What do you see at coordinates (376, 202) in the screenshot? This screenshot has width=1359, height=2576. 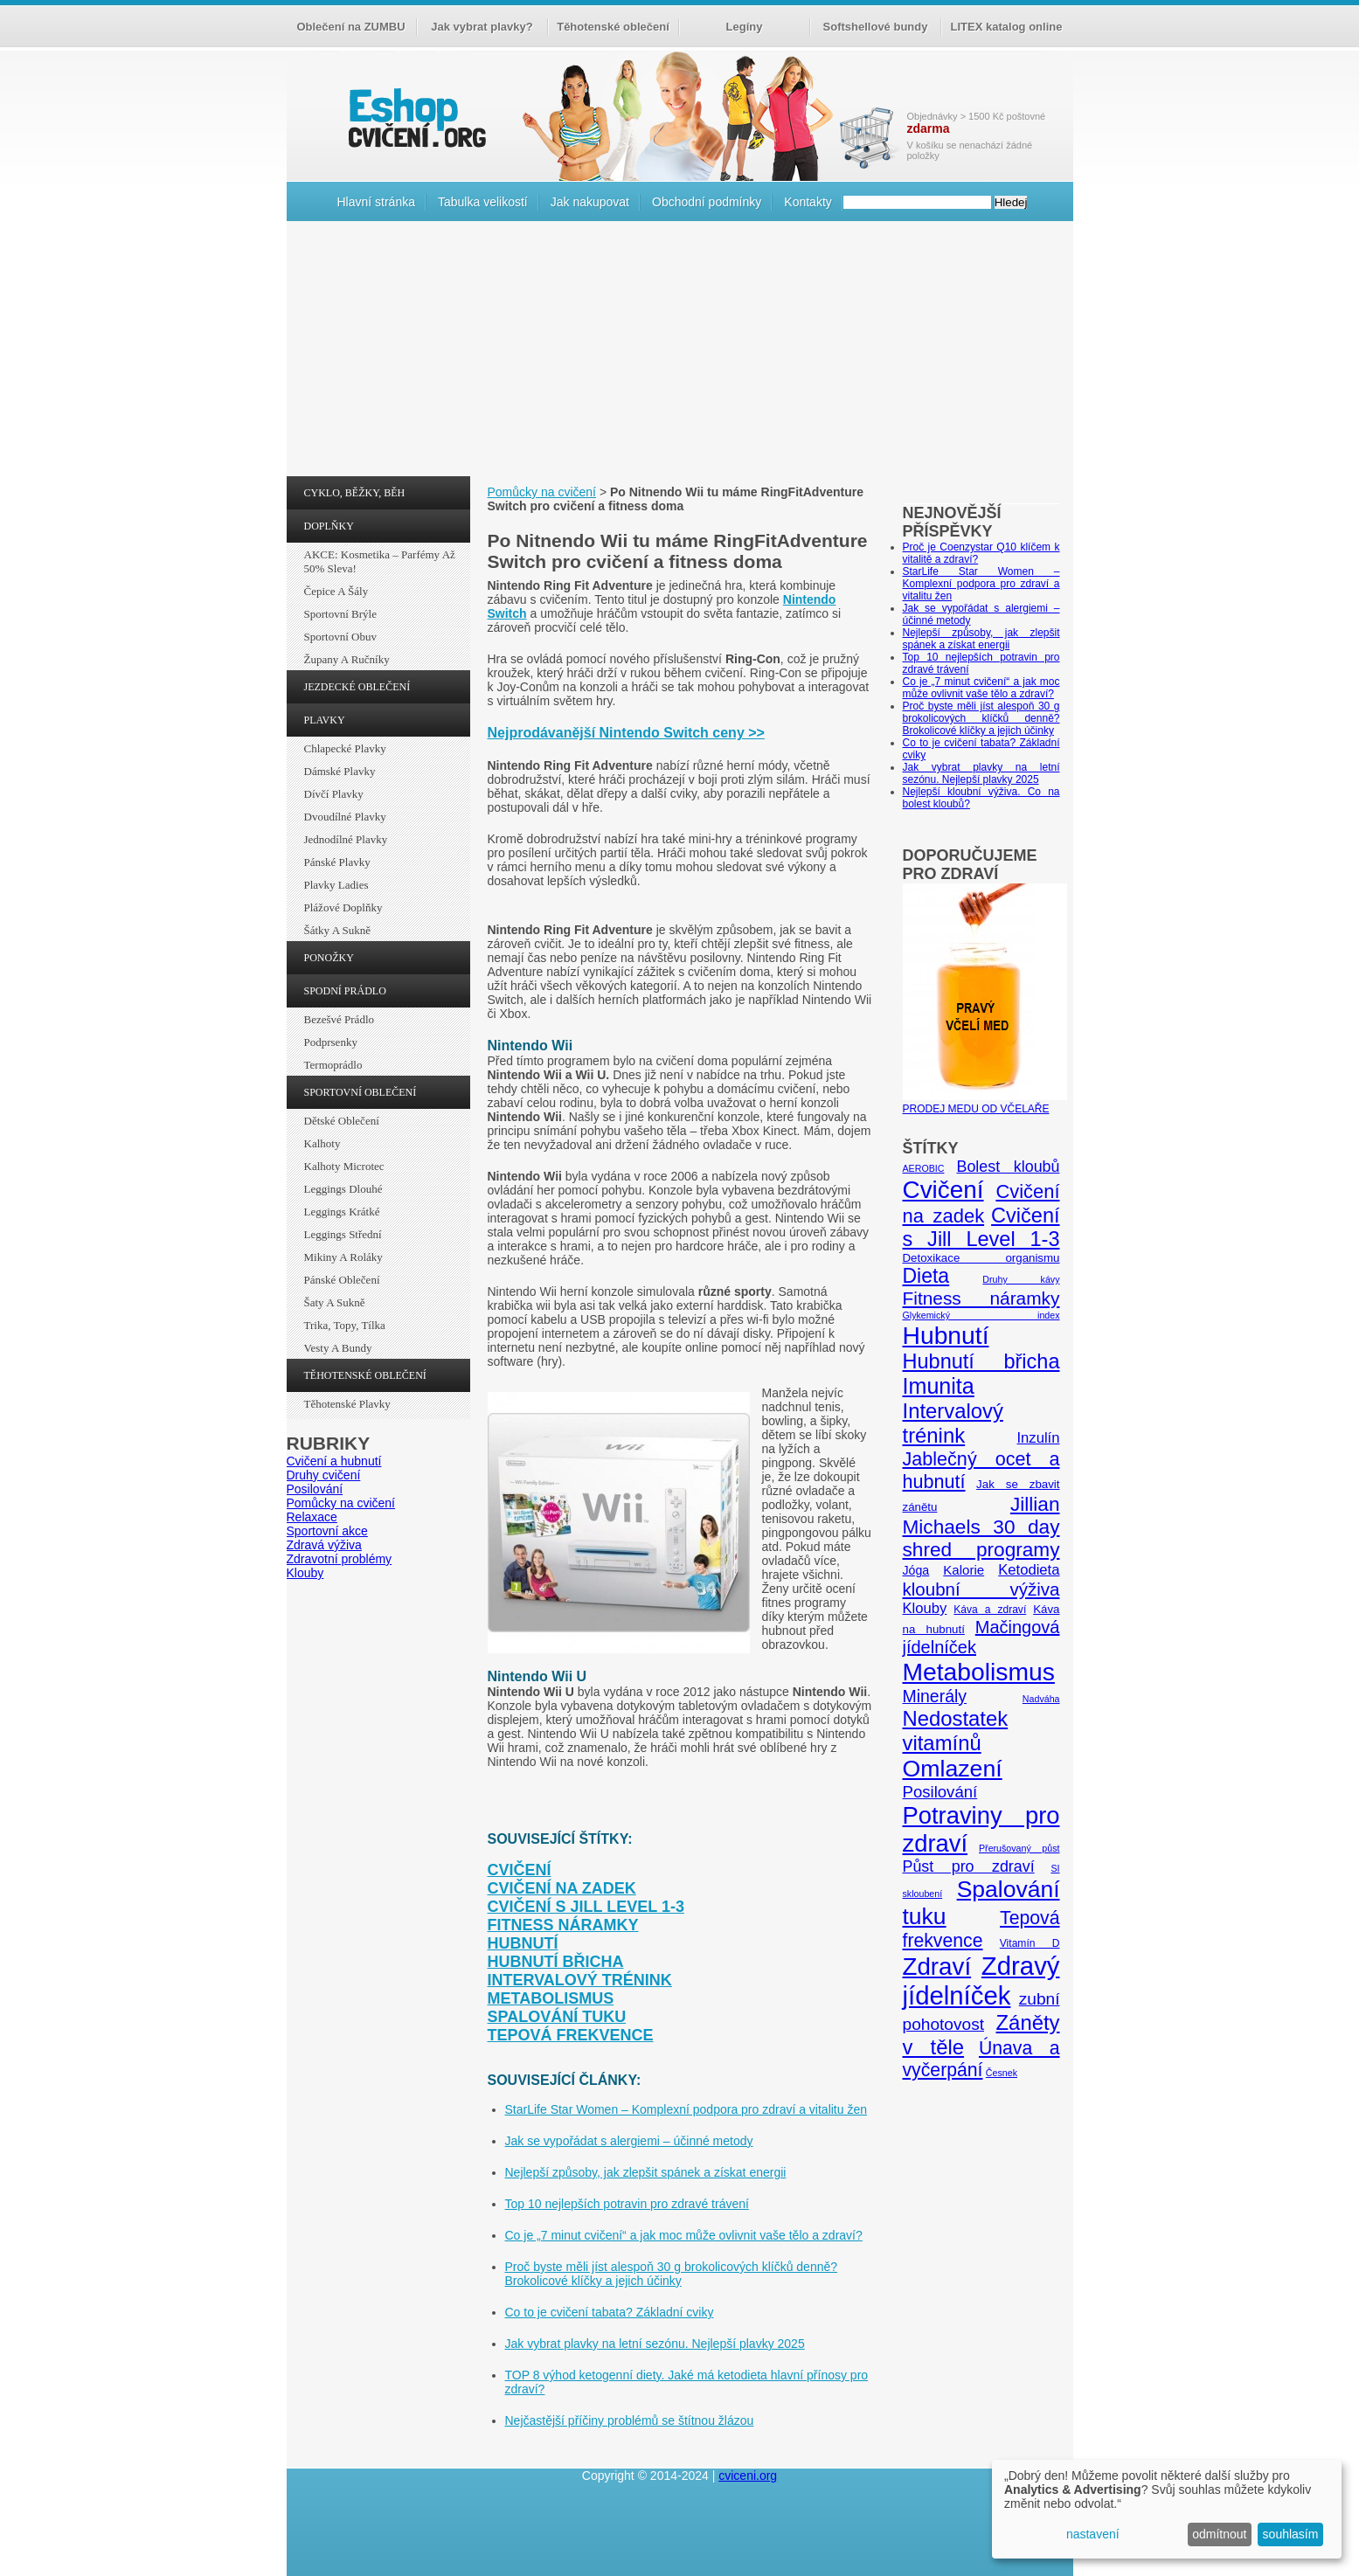 I see `Hlavní stránka` at bounding box center [376, 202].